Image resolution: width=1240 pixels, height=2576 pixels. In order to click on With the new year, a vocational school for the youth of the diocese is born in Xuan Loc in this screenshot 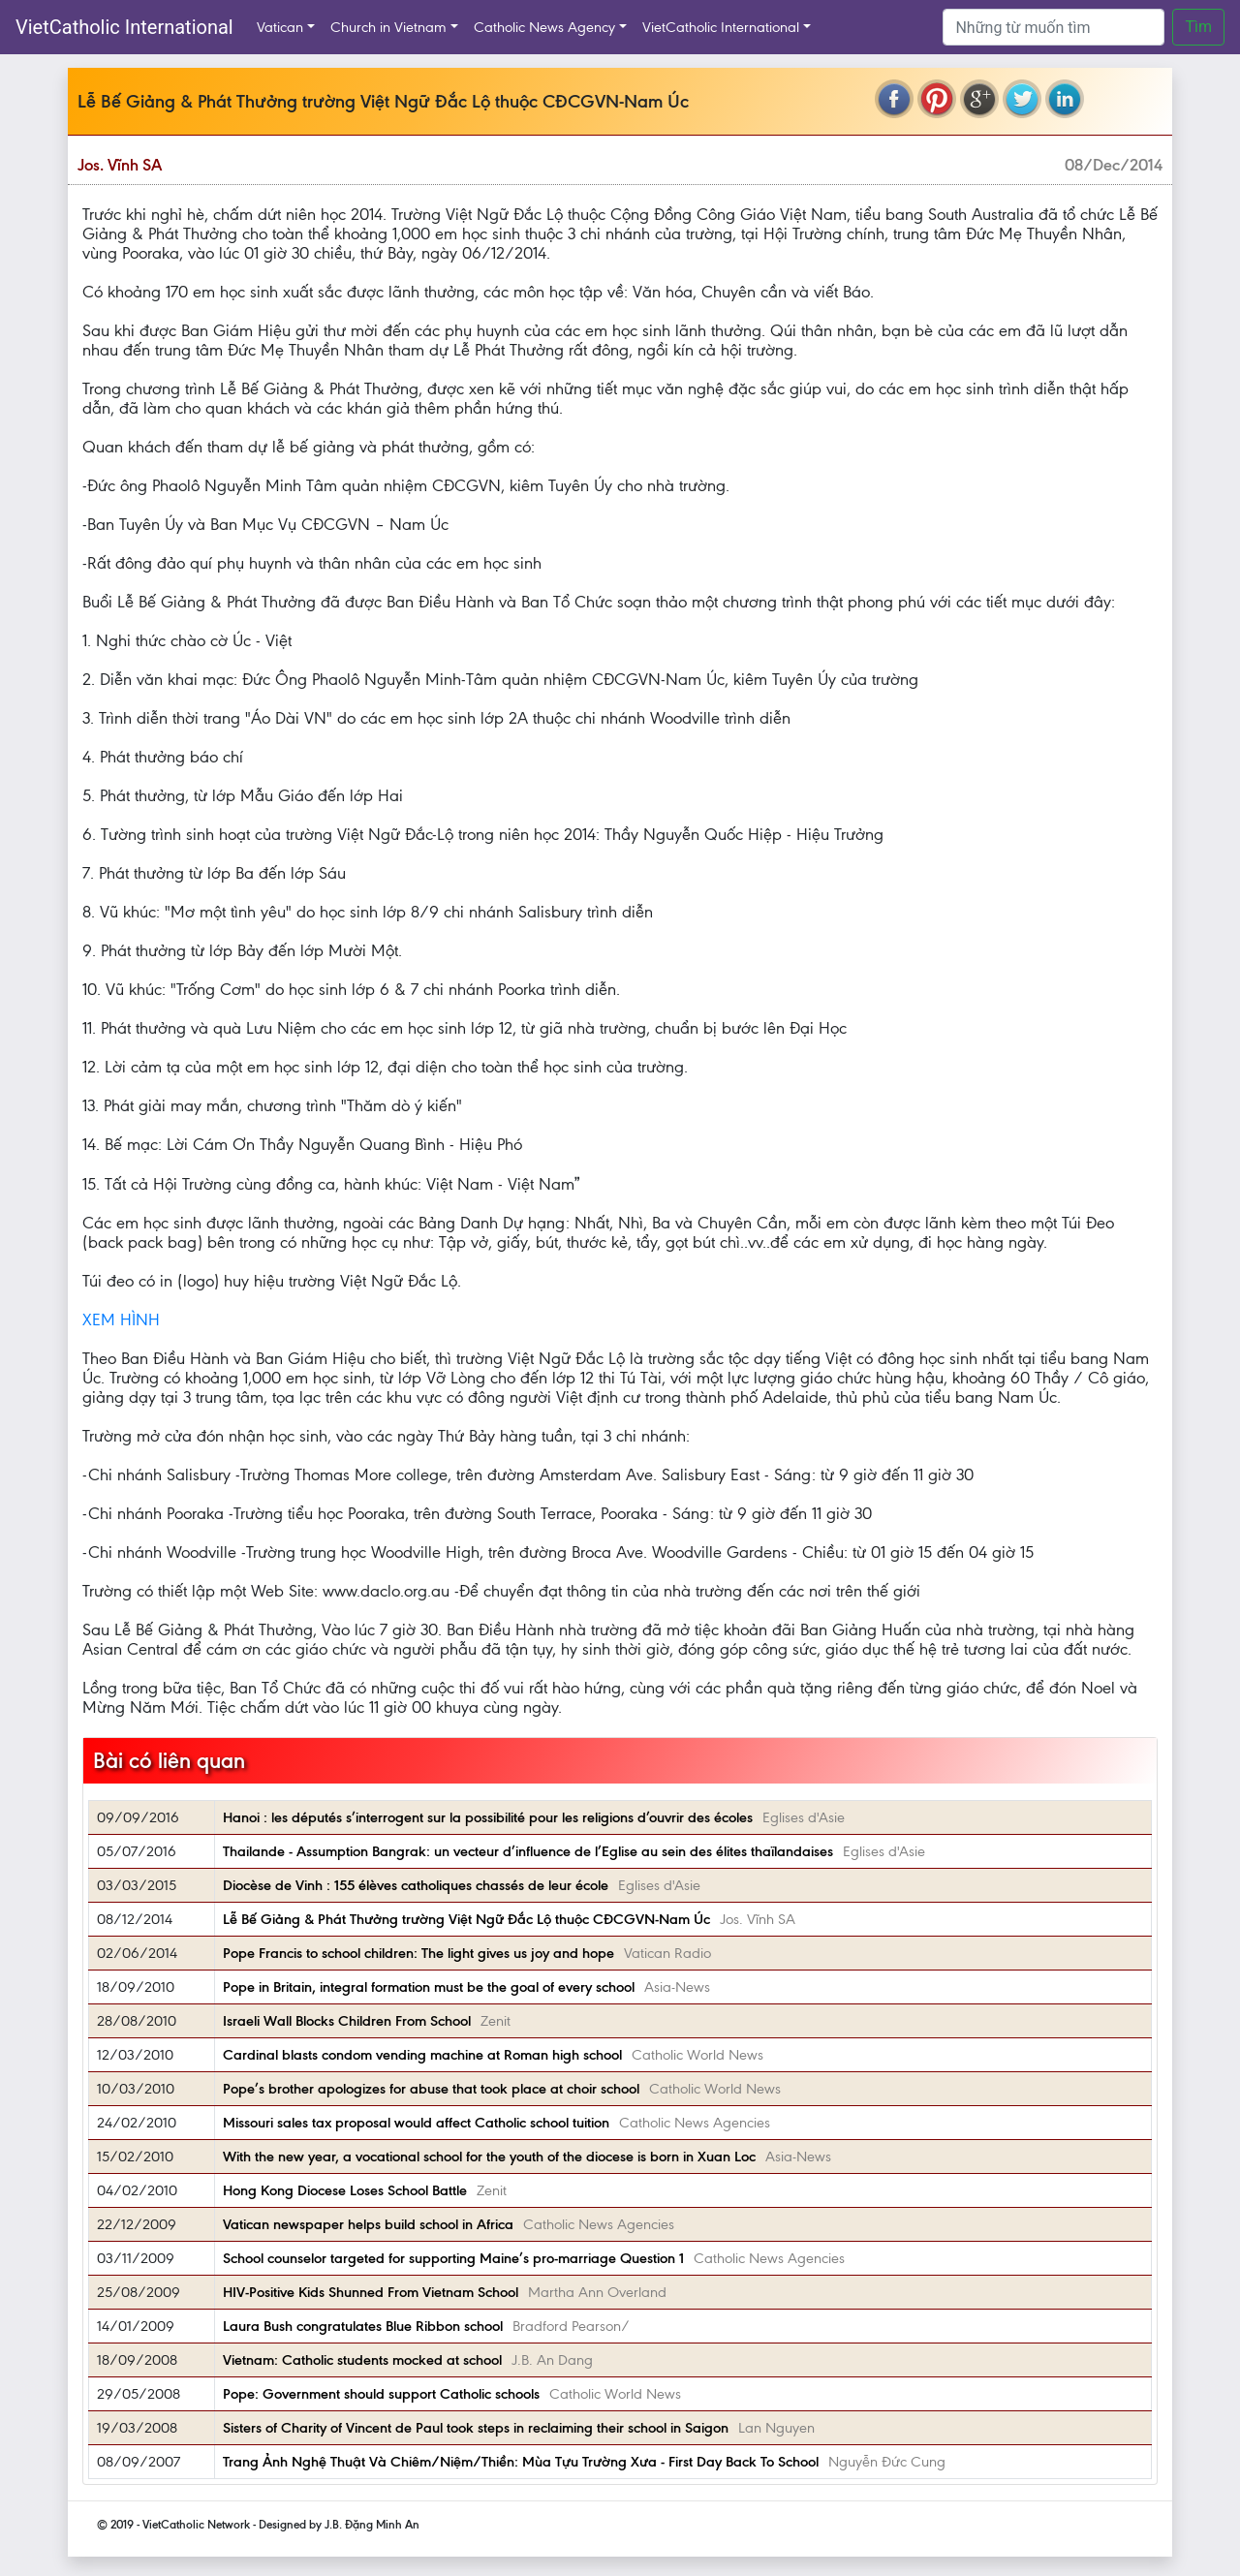, I will do `click(489, 2156)`.